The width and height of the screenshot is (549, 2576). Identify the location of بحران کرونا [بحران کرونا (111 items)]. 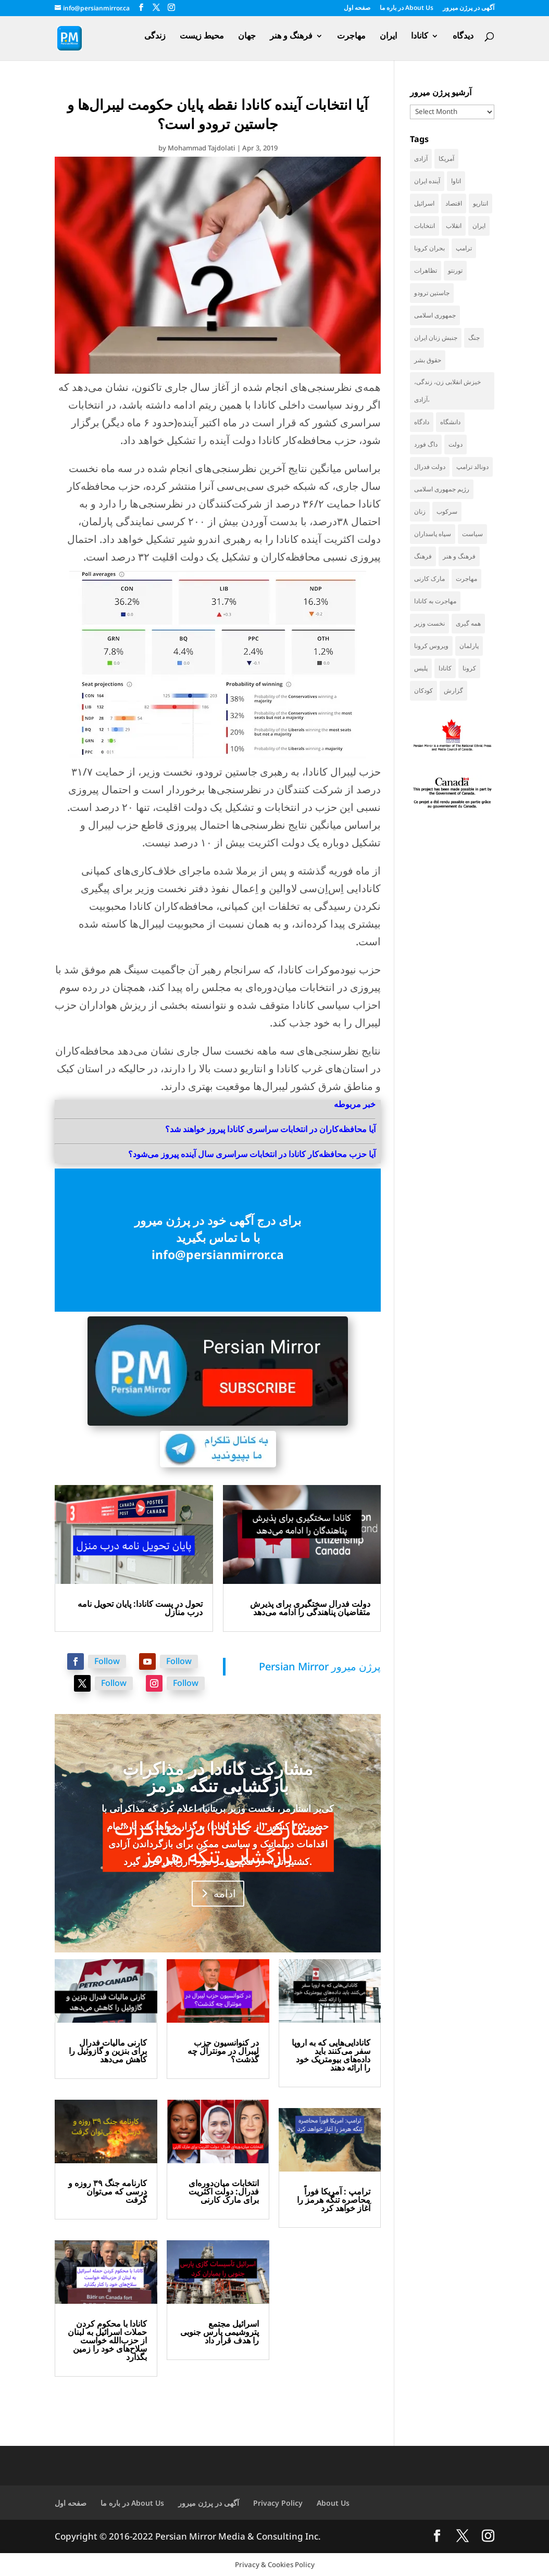
(429, 248).